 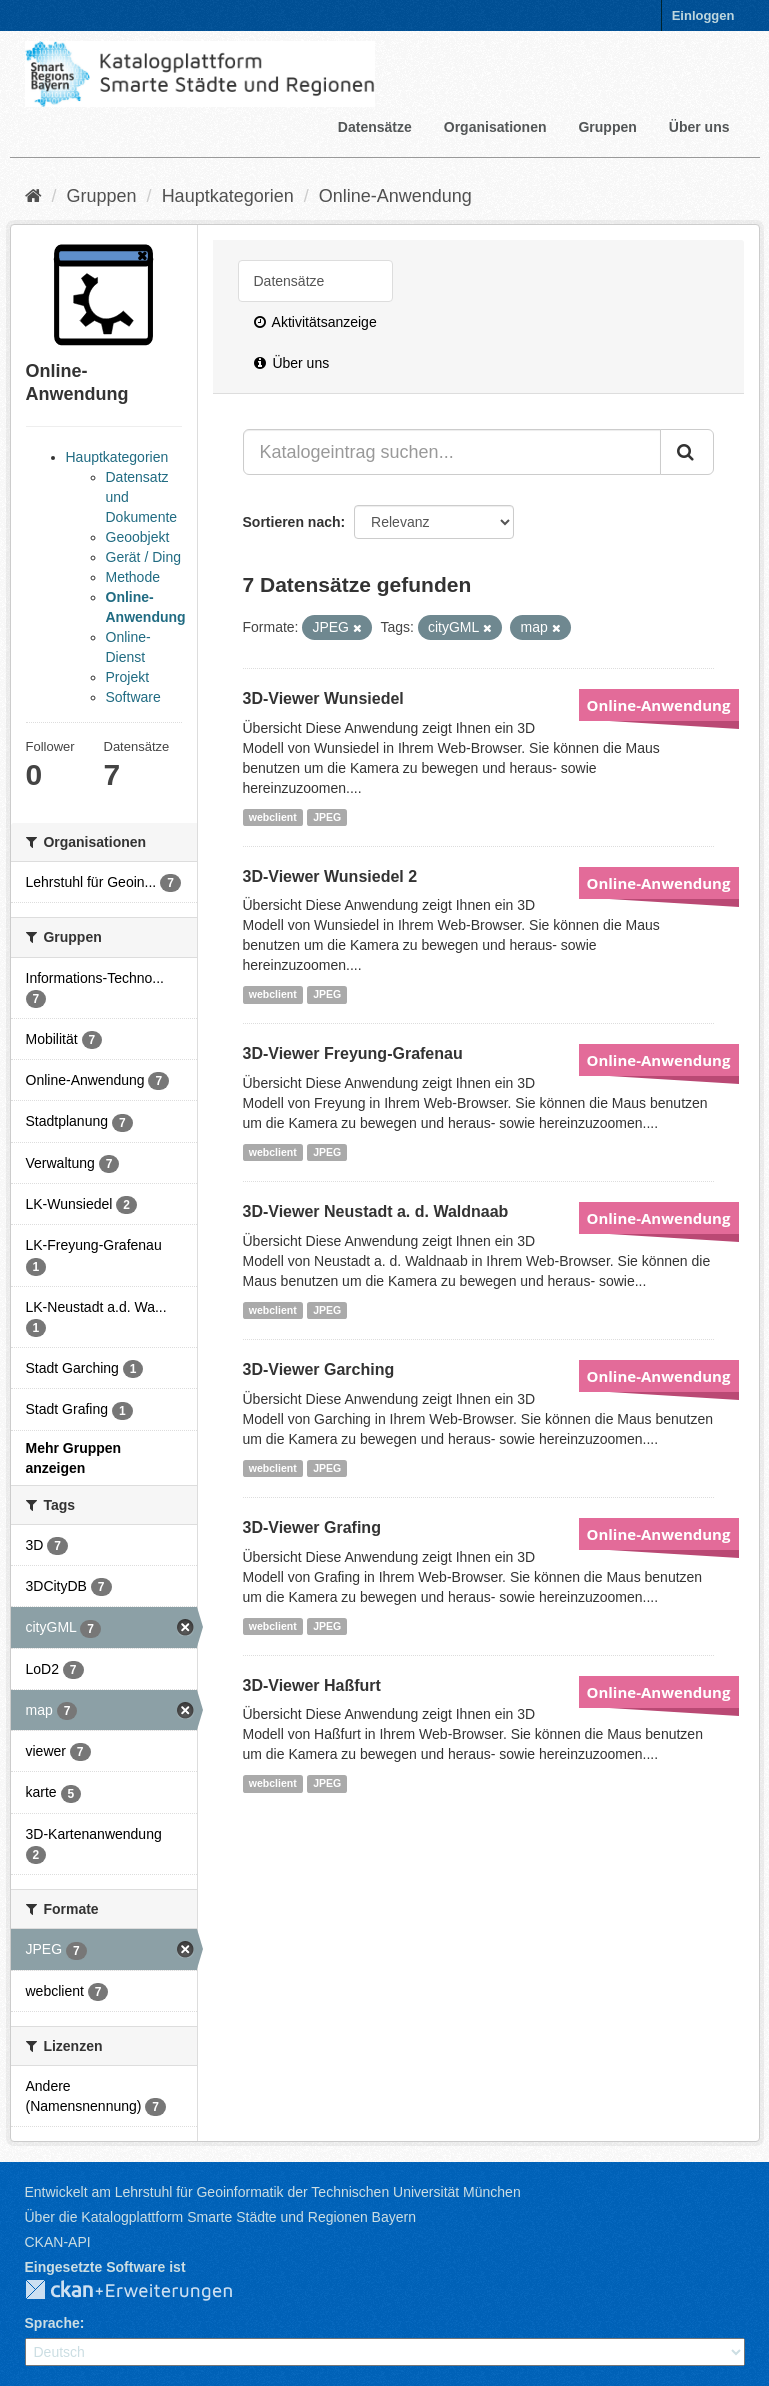 What do you see at coordinates (327, 817) in the screenshot?
I see `JPEG` at bounding box center [327, 817].